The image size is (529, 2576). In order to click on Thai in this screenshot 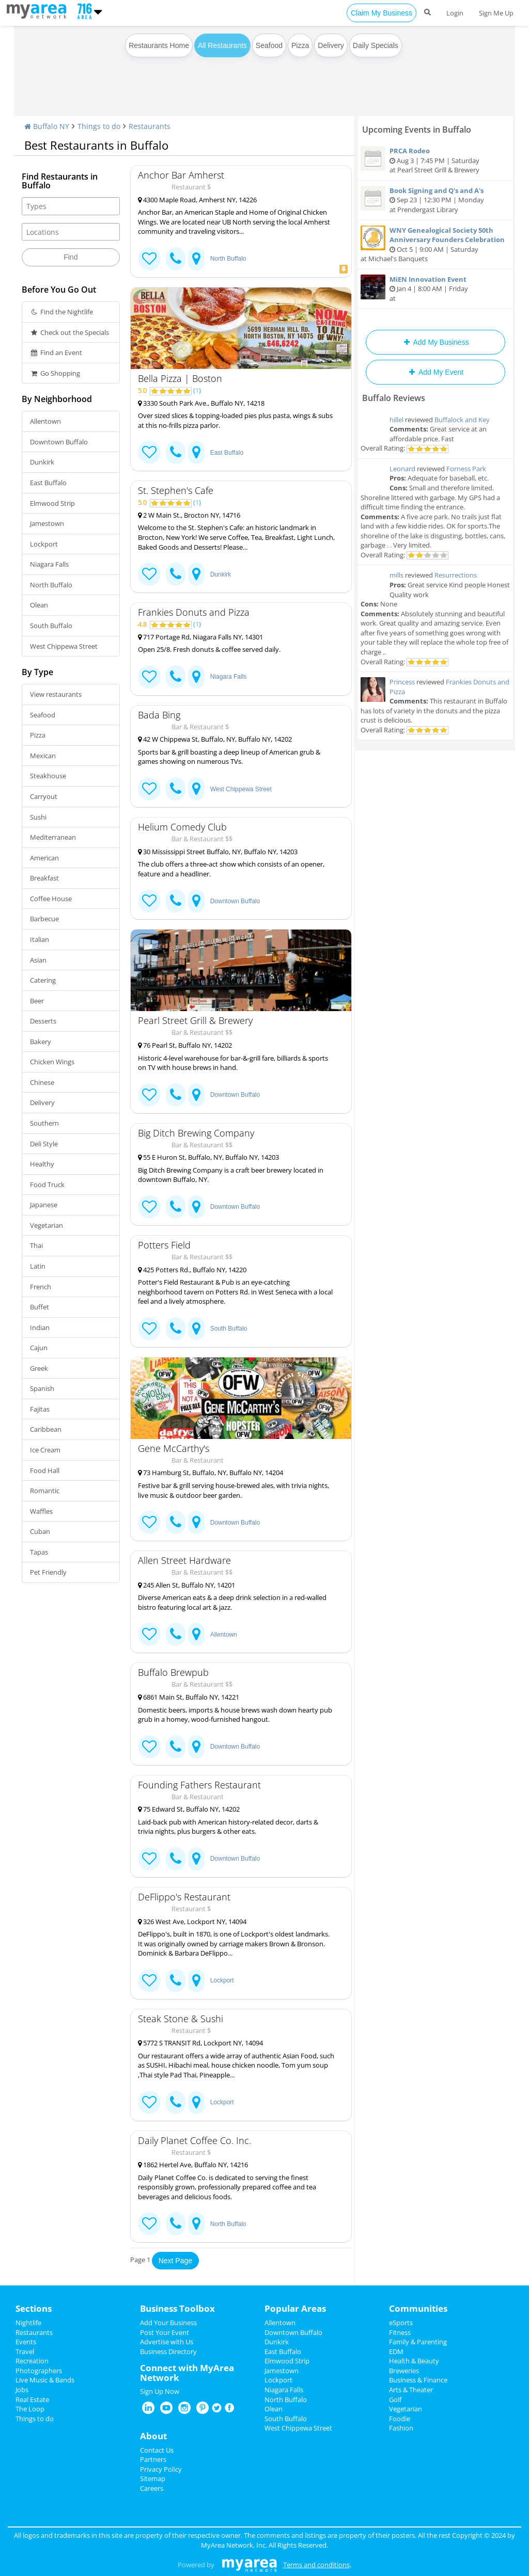, I will do `click(36, 1245)`.